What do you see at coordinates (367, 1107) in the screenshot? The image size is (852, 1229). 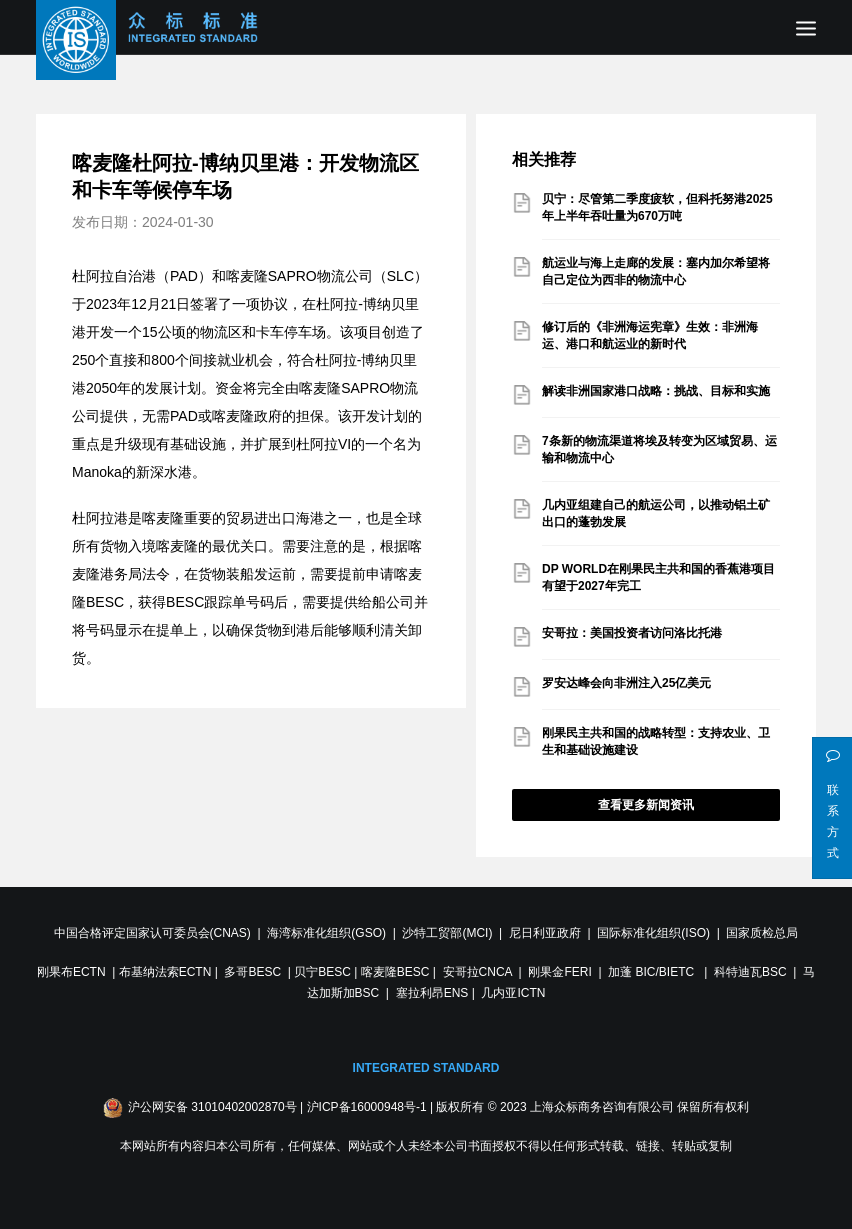 I see `沪ICP备16000948号-1` at bounding box center [367, 1107].